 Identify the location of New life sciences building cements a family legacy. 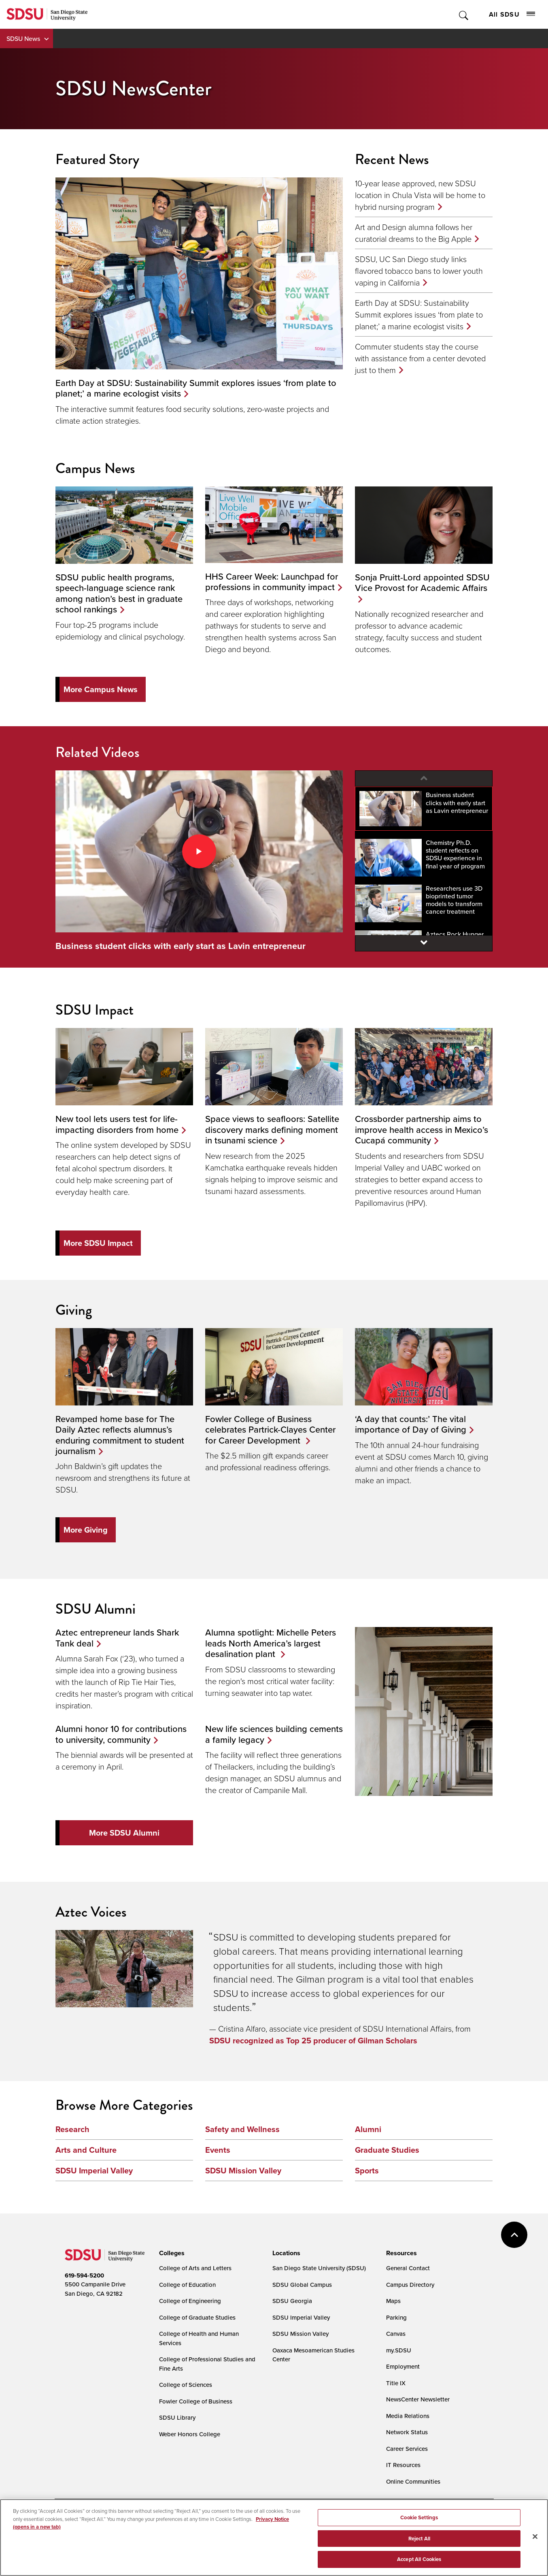
(274, 1733).